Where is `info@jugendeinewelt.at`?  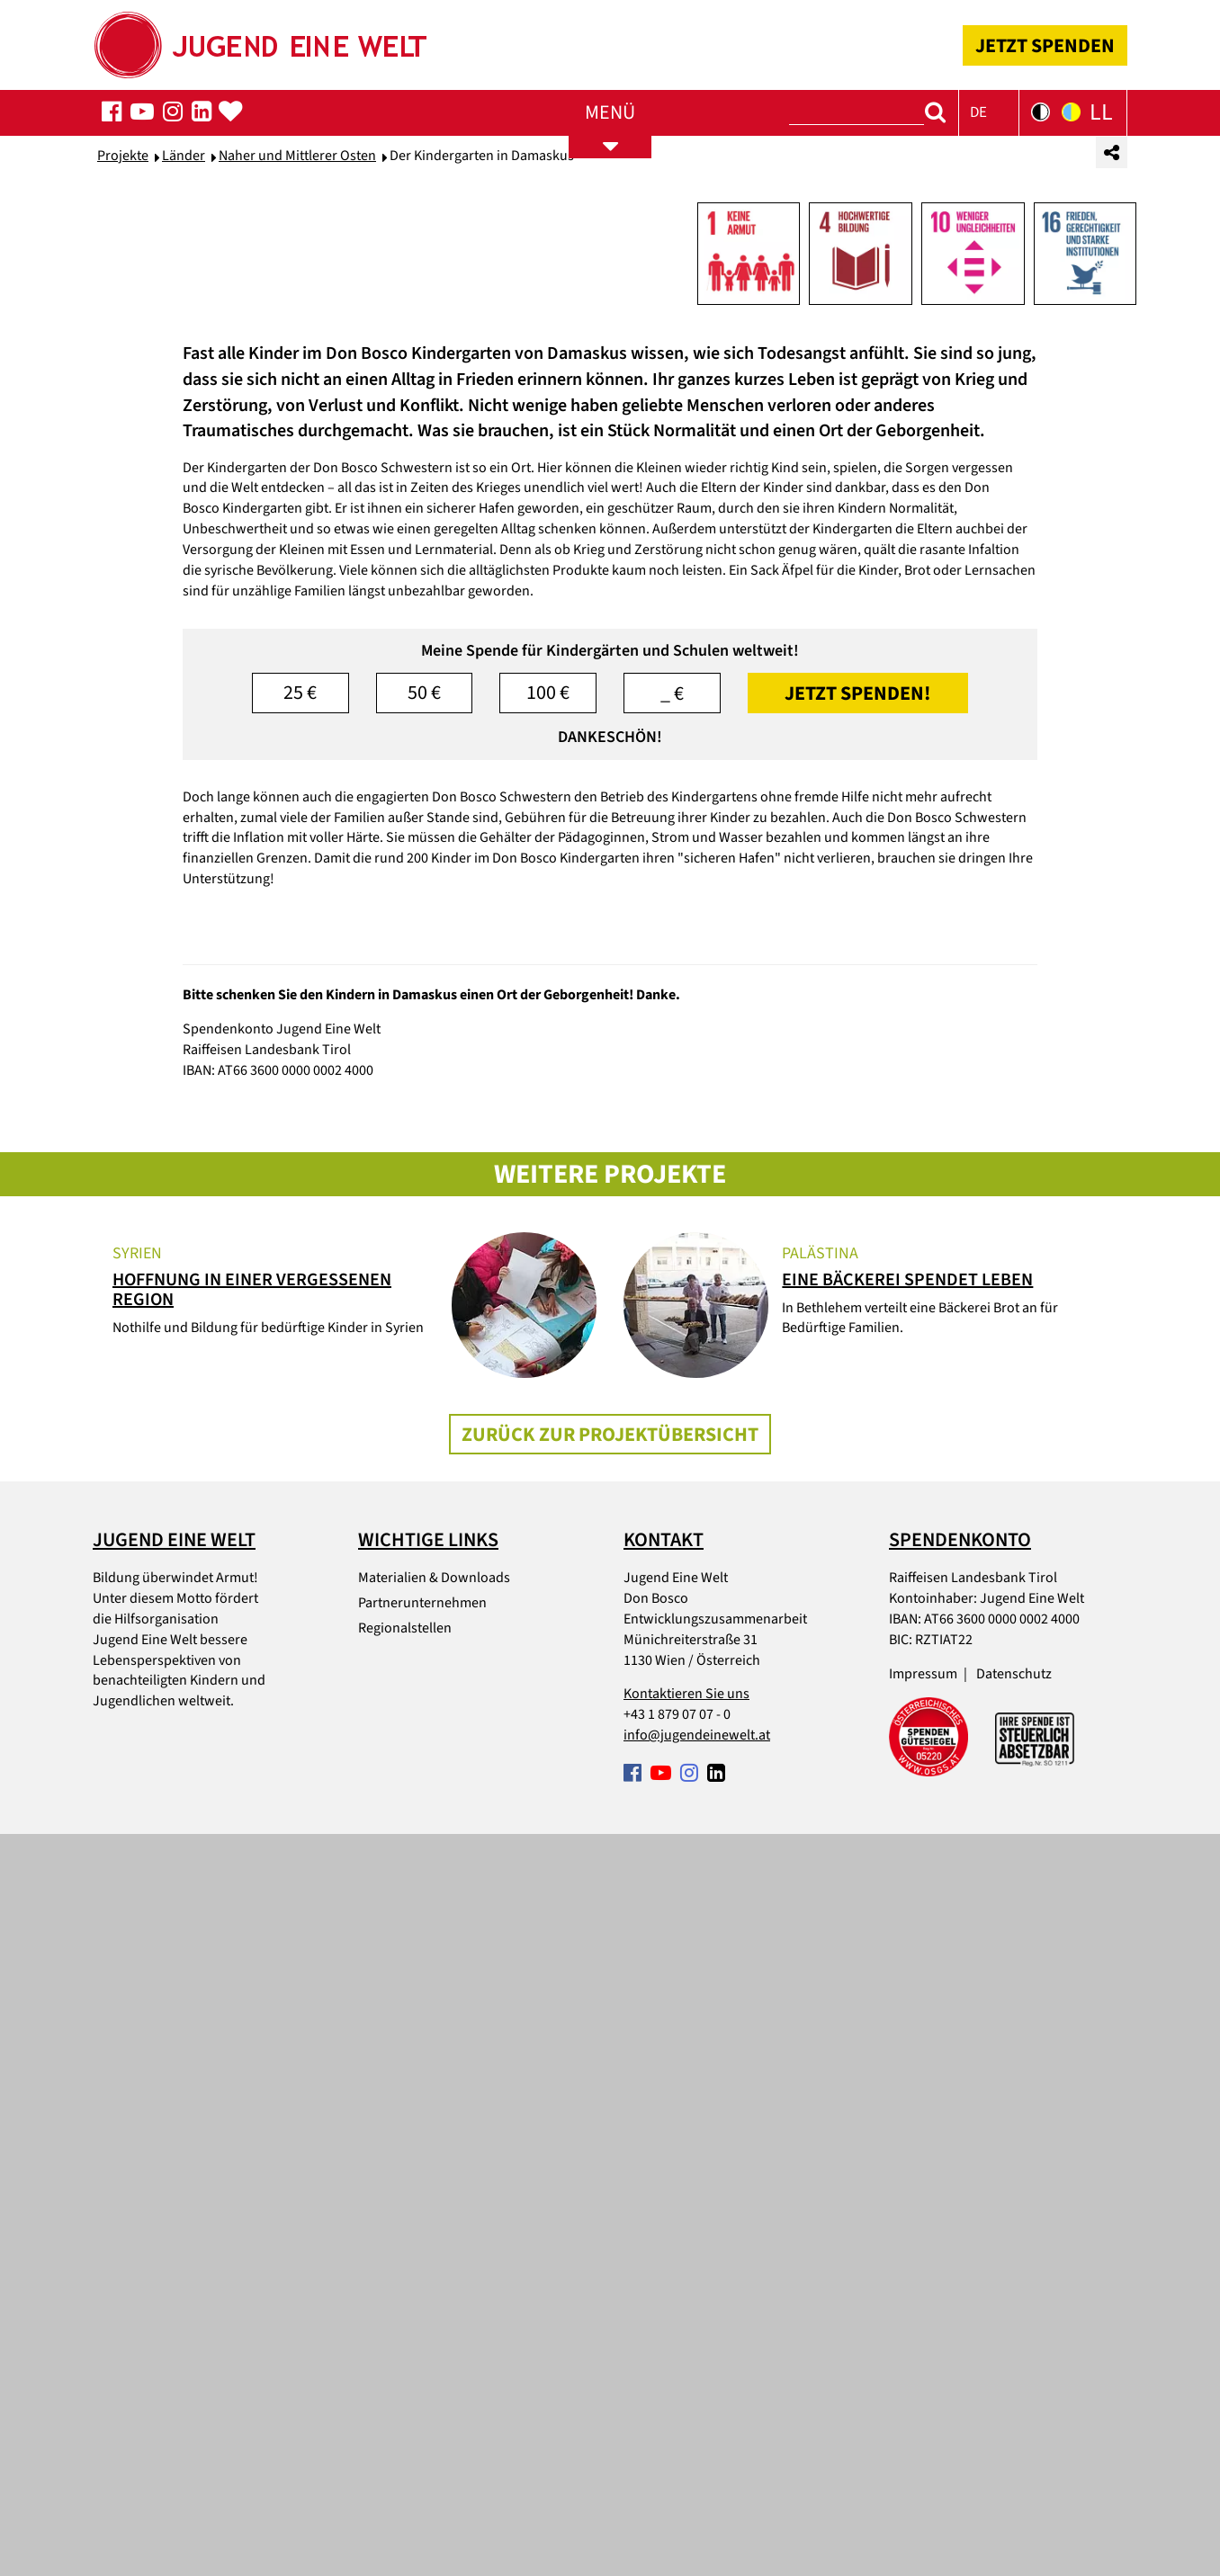 info@jugendeinewelt.at is located at coordinates (696, 2478).